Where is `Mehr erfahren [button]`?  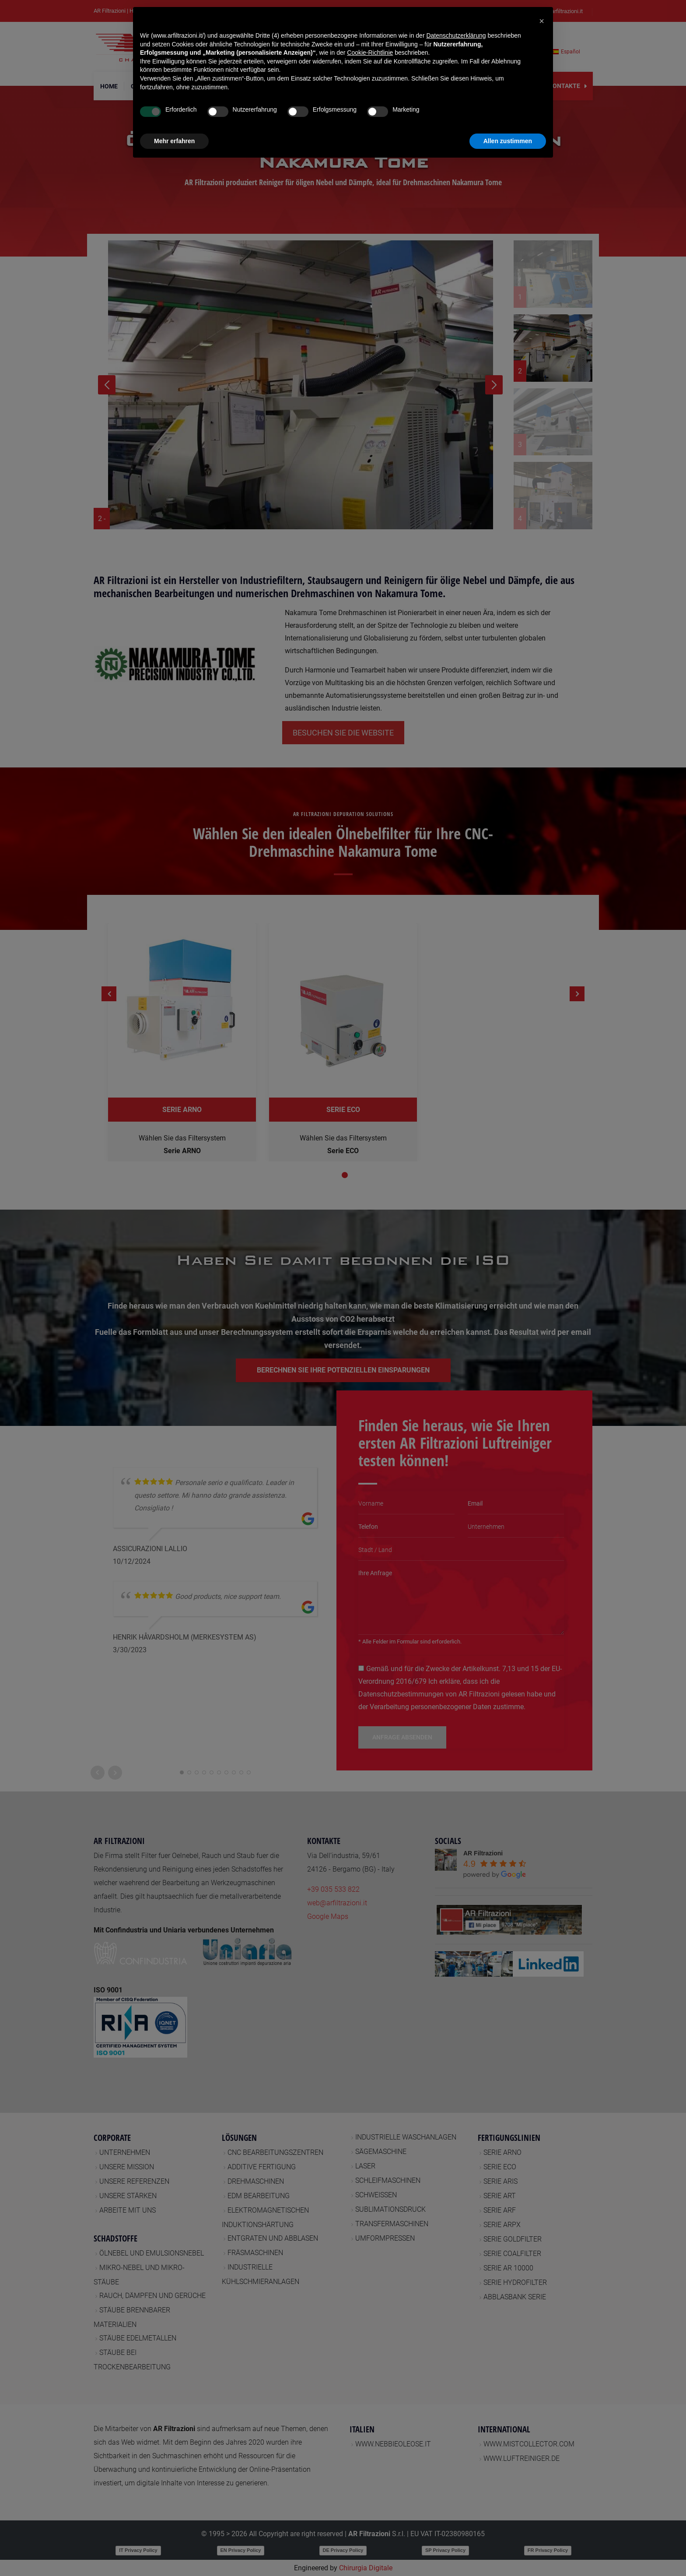 Mehr erfahren [button] is located at coordinates (174, 140).